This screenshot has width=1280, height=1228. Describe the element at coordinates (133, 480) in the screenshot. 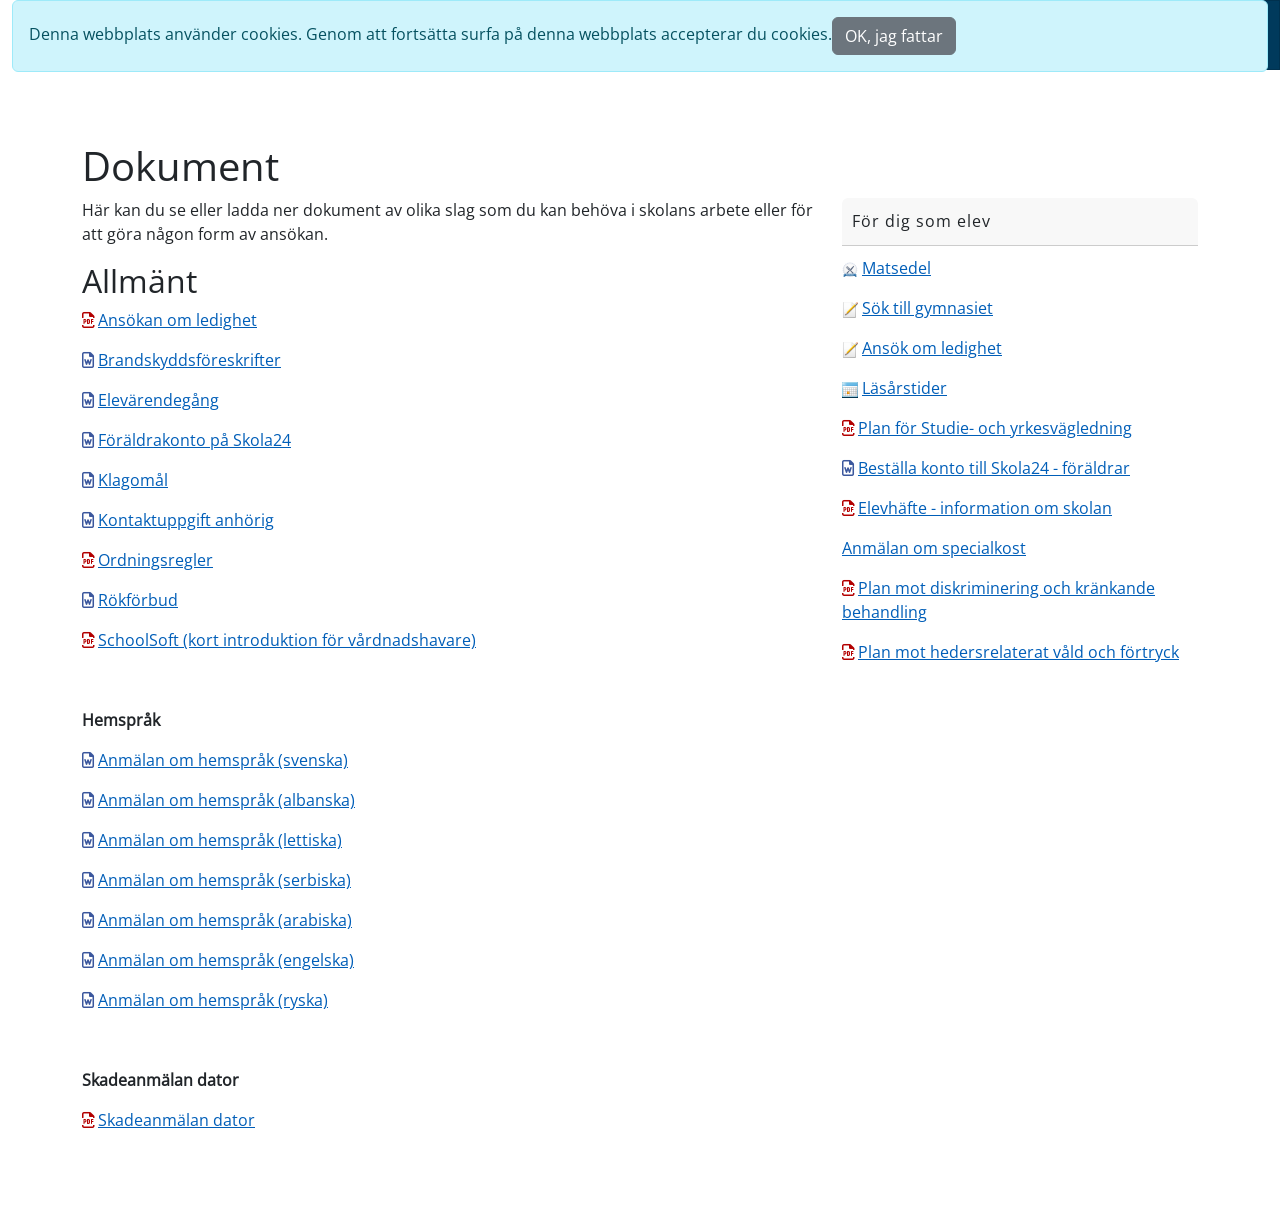

I see `Klagomål` at that location.